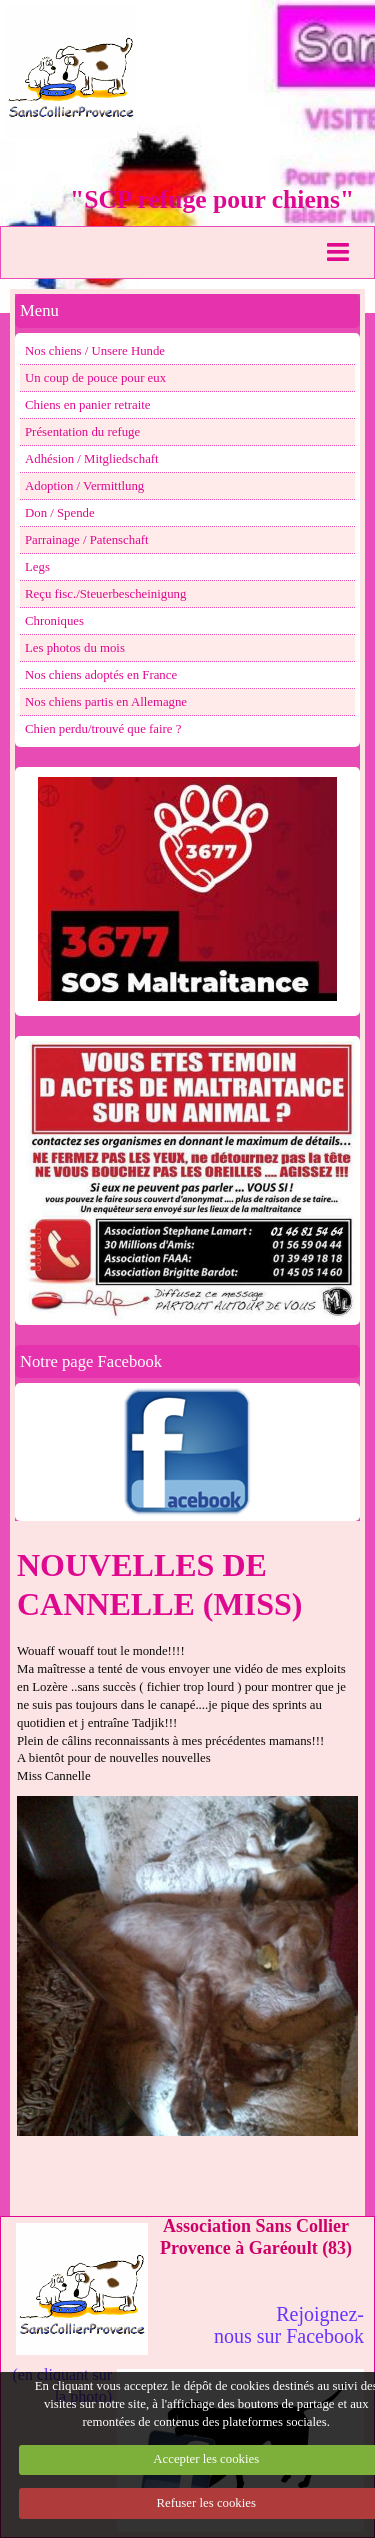 The image size is (375, 2538). I want to click on Les photos du mois, so click(75, 648).